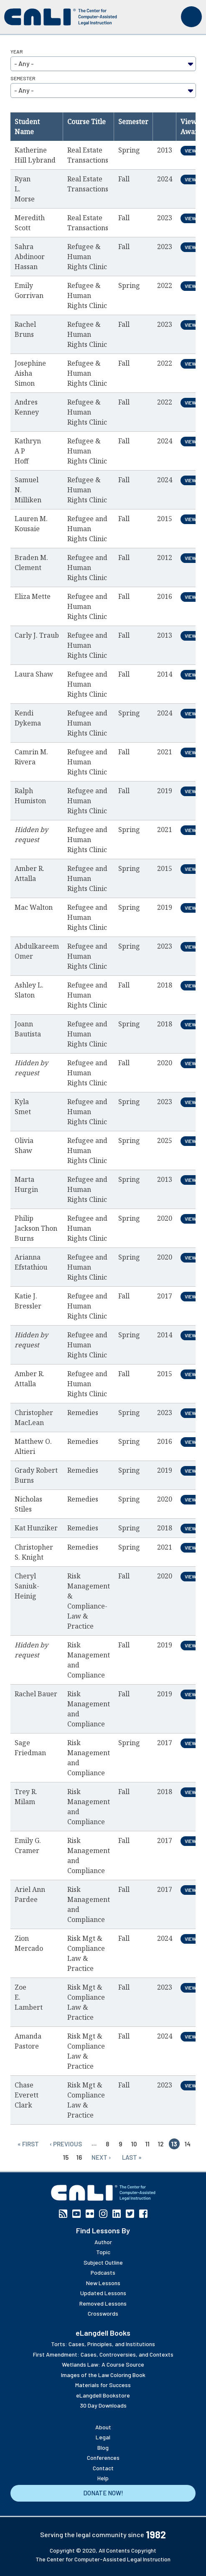 This screenshot has width=206, height=2576. Describe the element at coordinates (103, 2374) in the screenshot. I see `Images of the Law Coloring Book` at that location.